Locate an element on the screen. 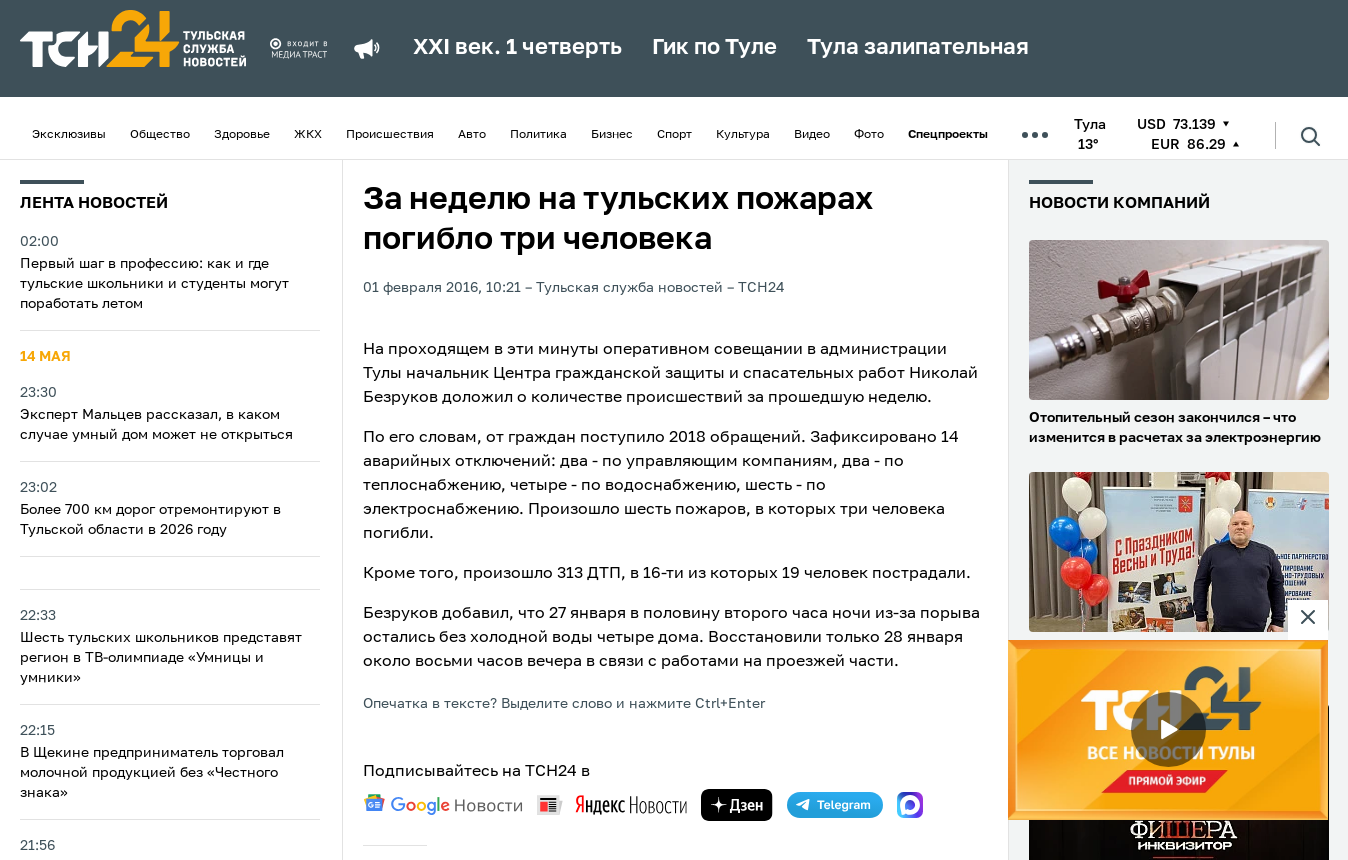 The image size is (1348, 860). [telegram] is located at coordinates (835, 805).